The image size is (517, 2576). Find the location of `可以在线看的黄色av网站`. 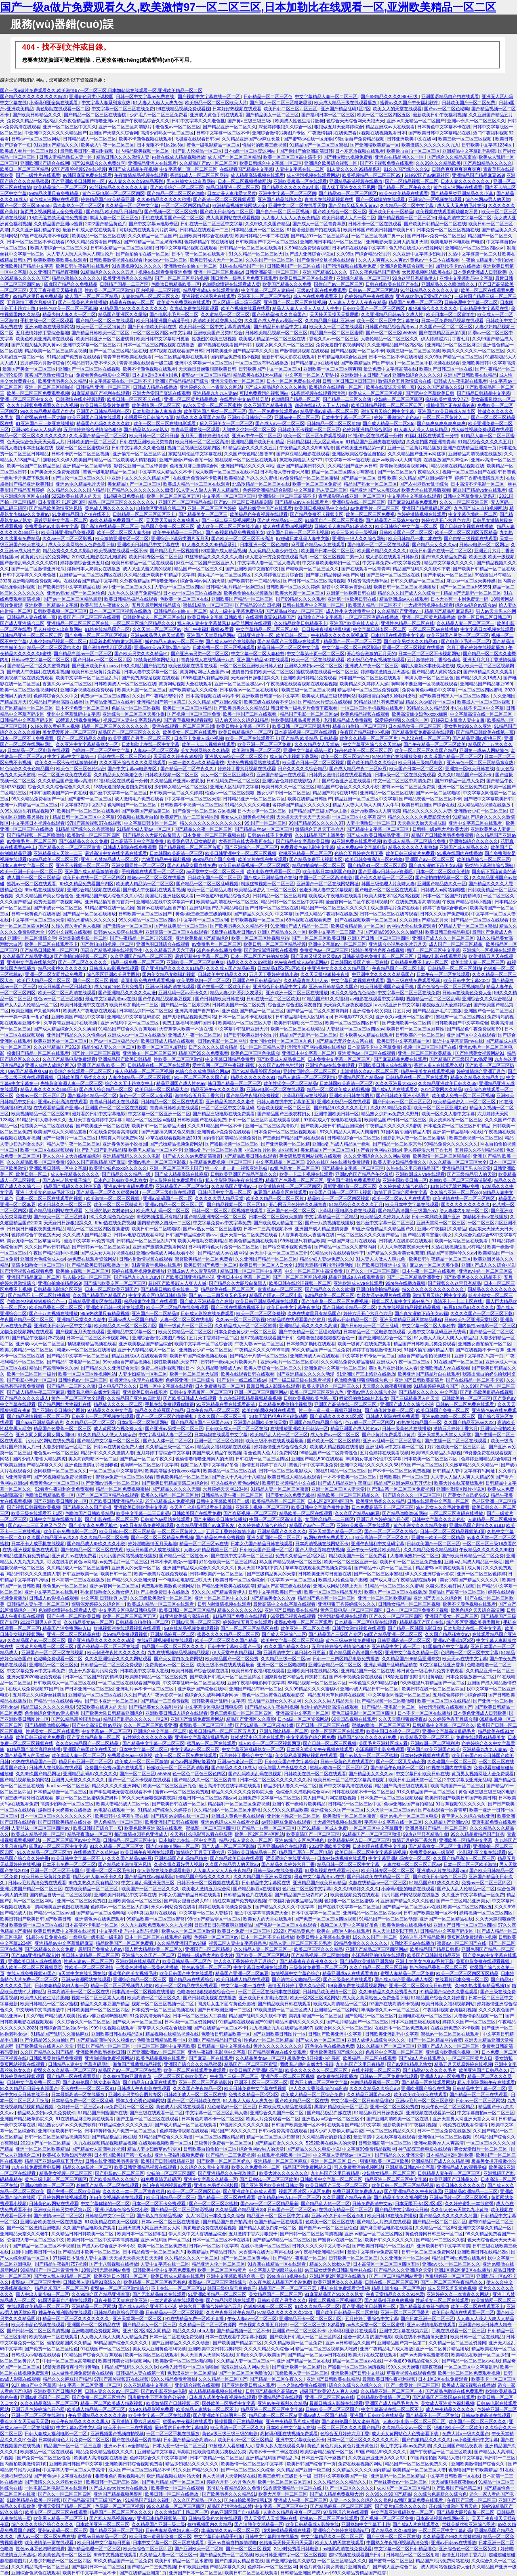

可以在线看的黄色av网站 is located at coordinates (235, 1483).